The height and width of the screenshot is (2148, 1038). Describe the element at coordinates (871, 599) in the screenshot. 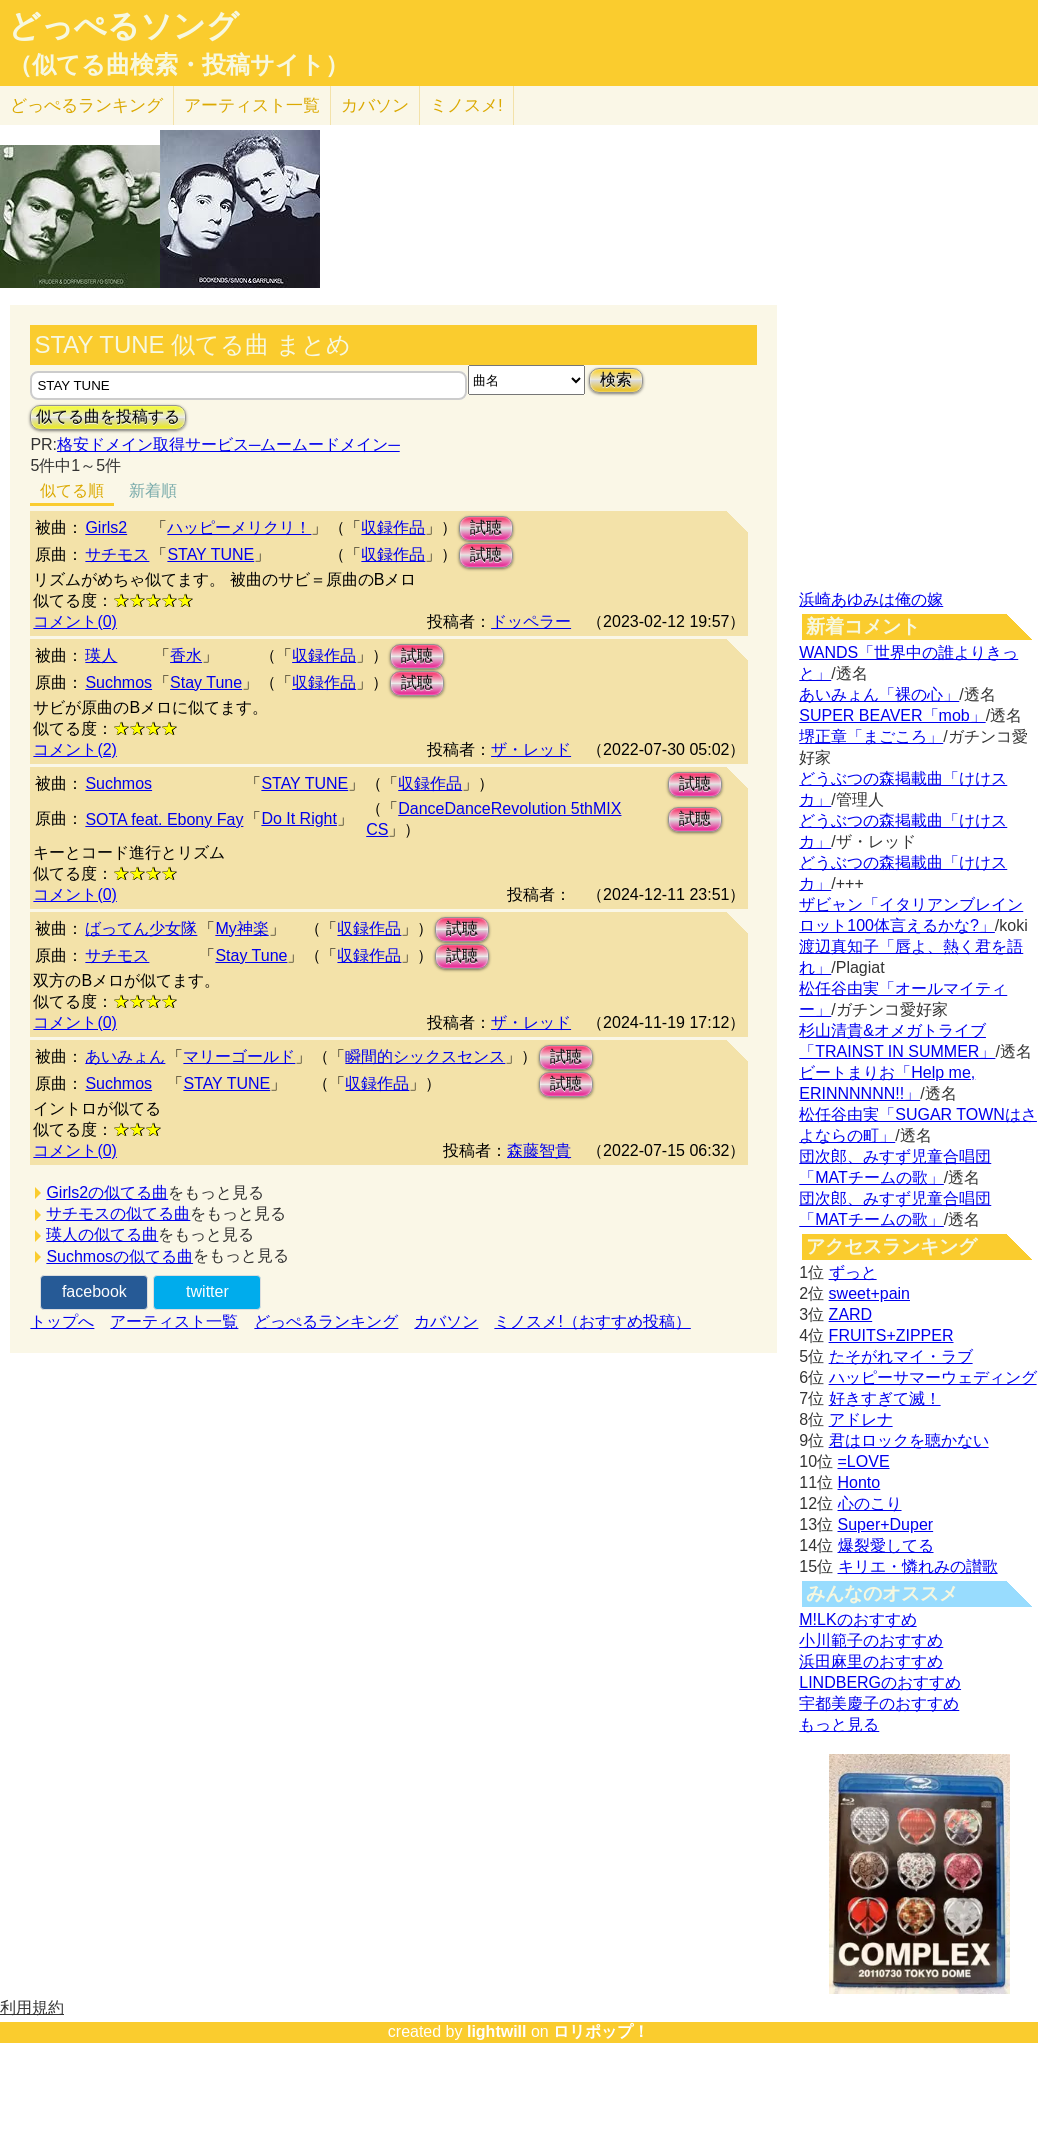

I see `浜崎あゆみは俺の嫁` at that location.